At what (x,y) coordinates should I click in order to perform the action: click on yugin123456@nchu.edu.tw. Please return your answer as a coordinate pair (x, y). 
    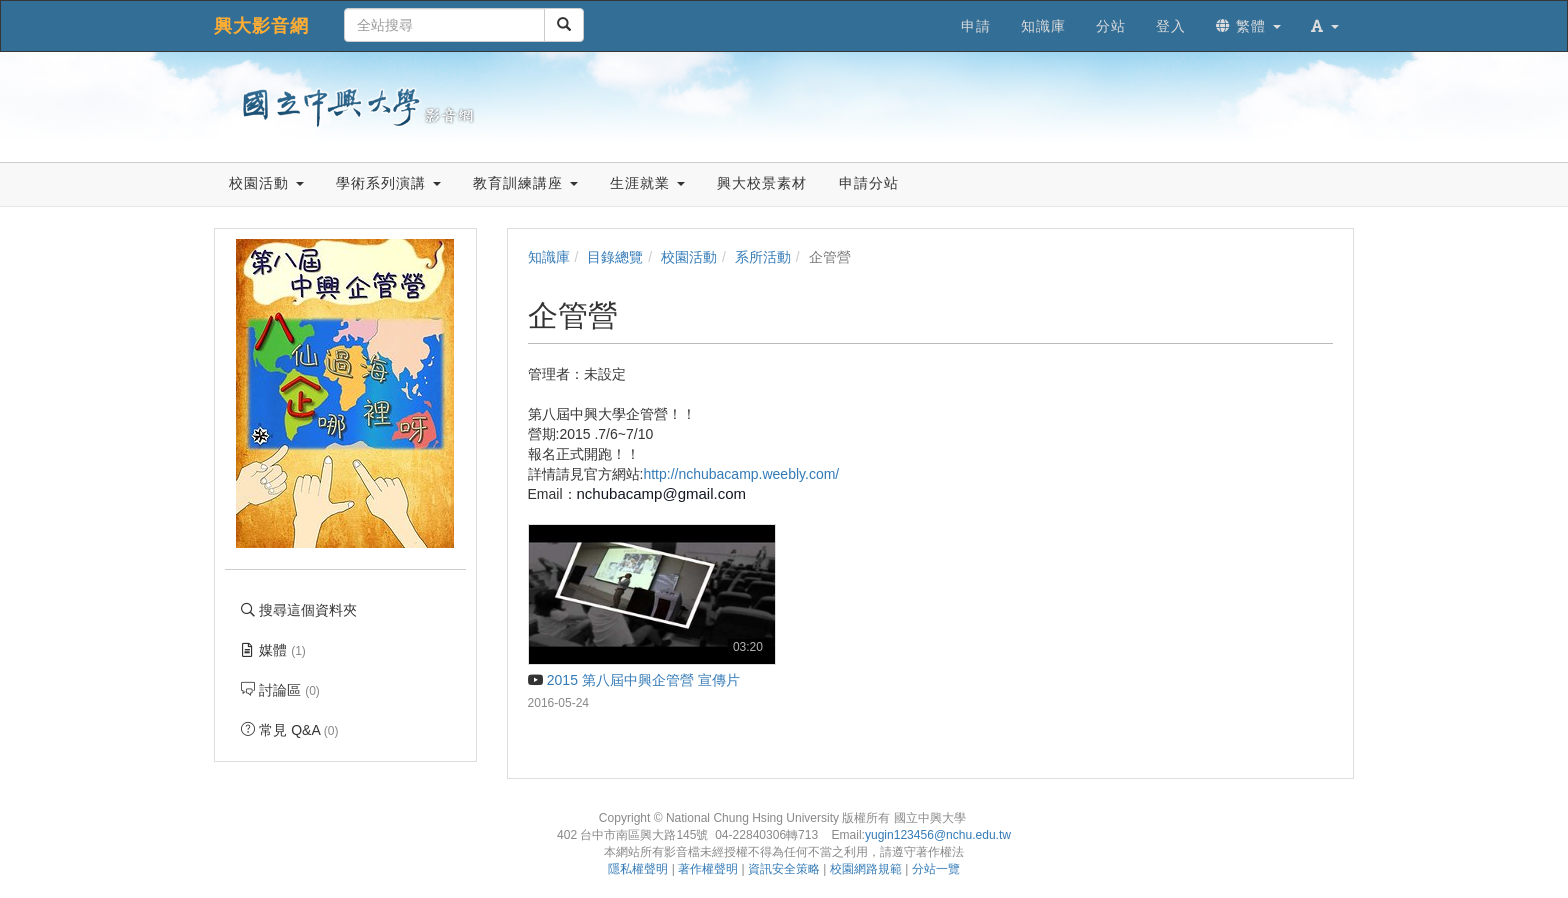
    Looking at the image, I should click on (938, 835).